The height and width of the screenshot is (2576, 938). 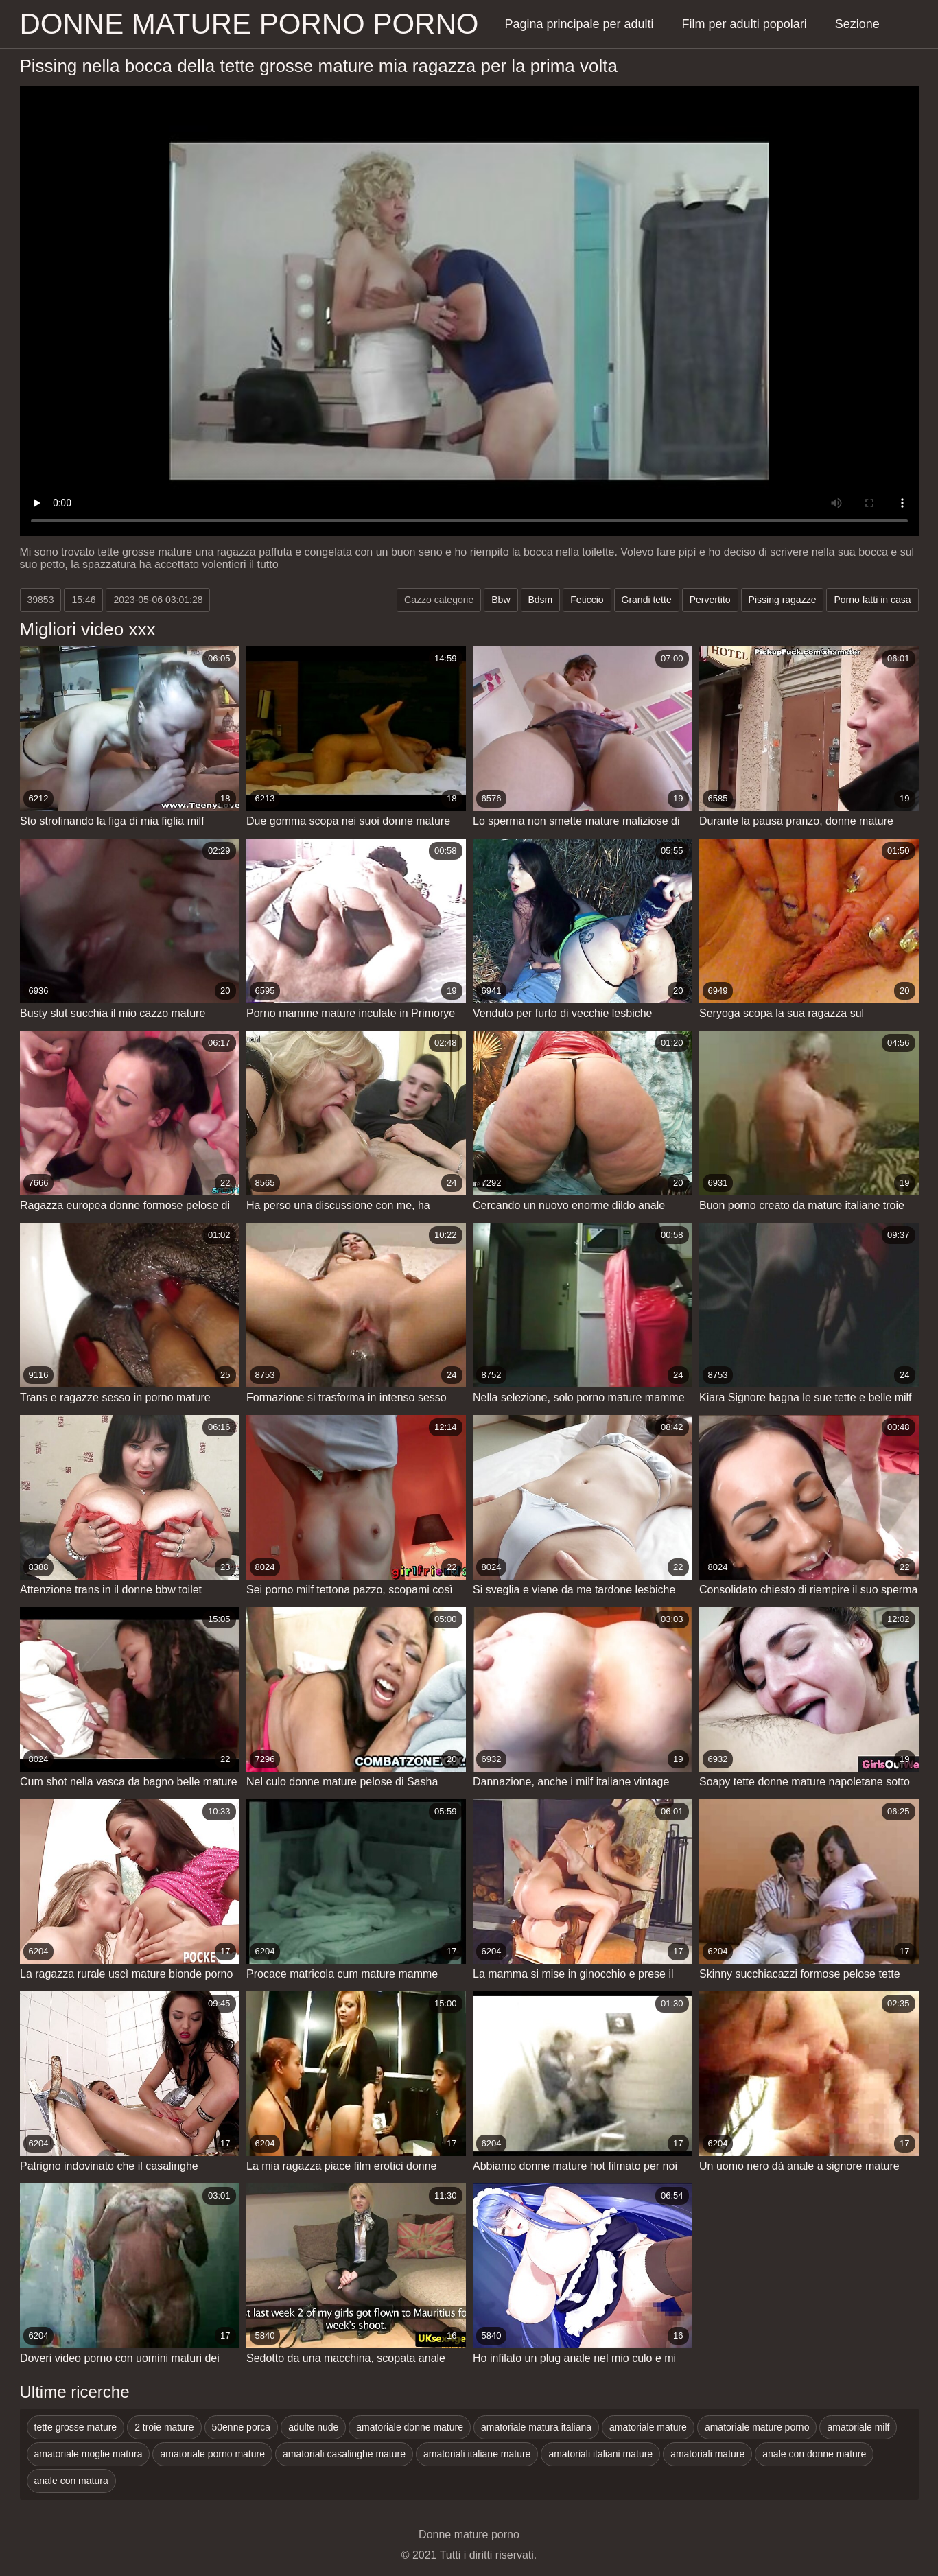 What do you see at coordinates (647, 599) in the screenshot?
I see `Grandi tette` at bounding box center [647, 599].